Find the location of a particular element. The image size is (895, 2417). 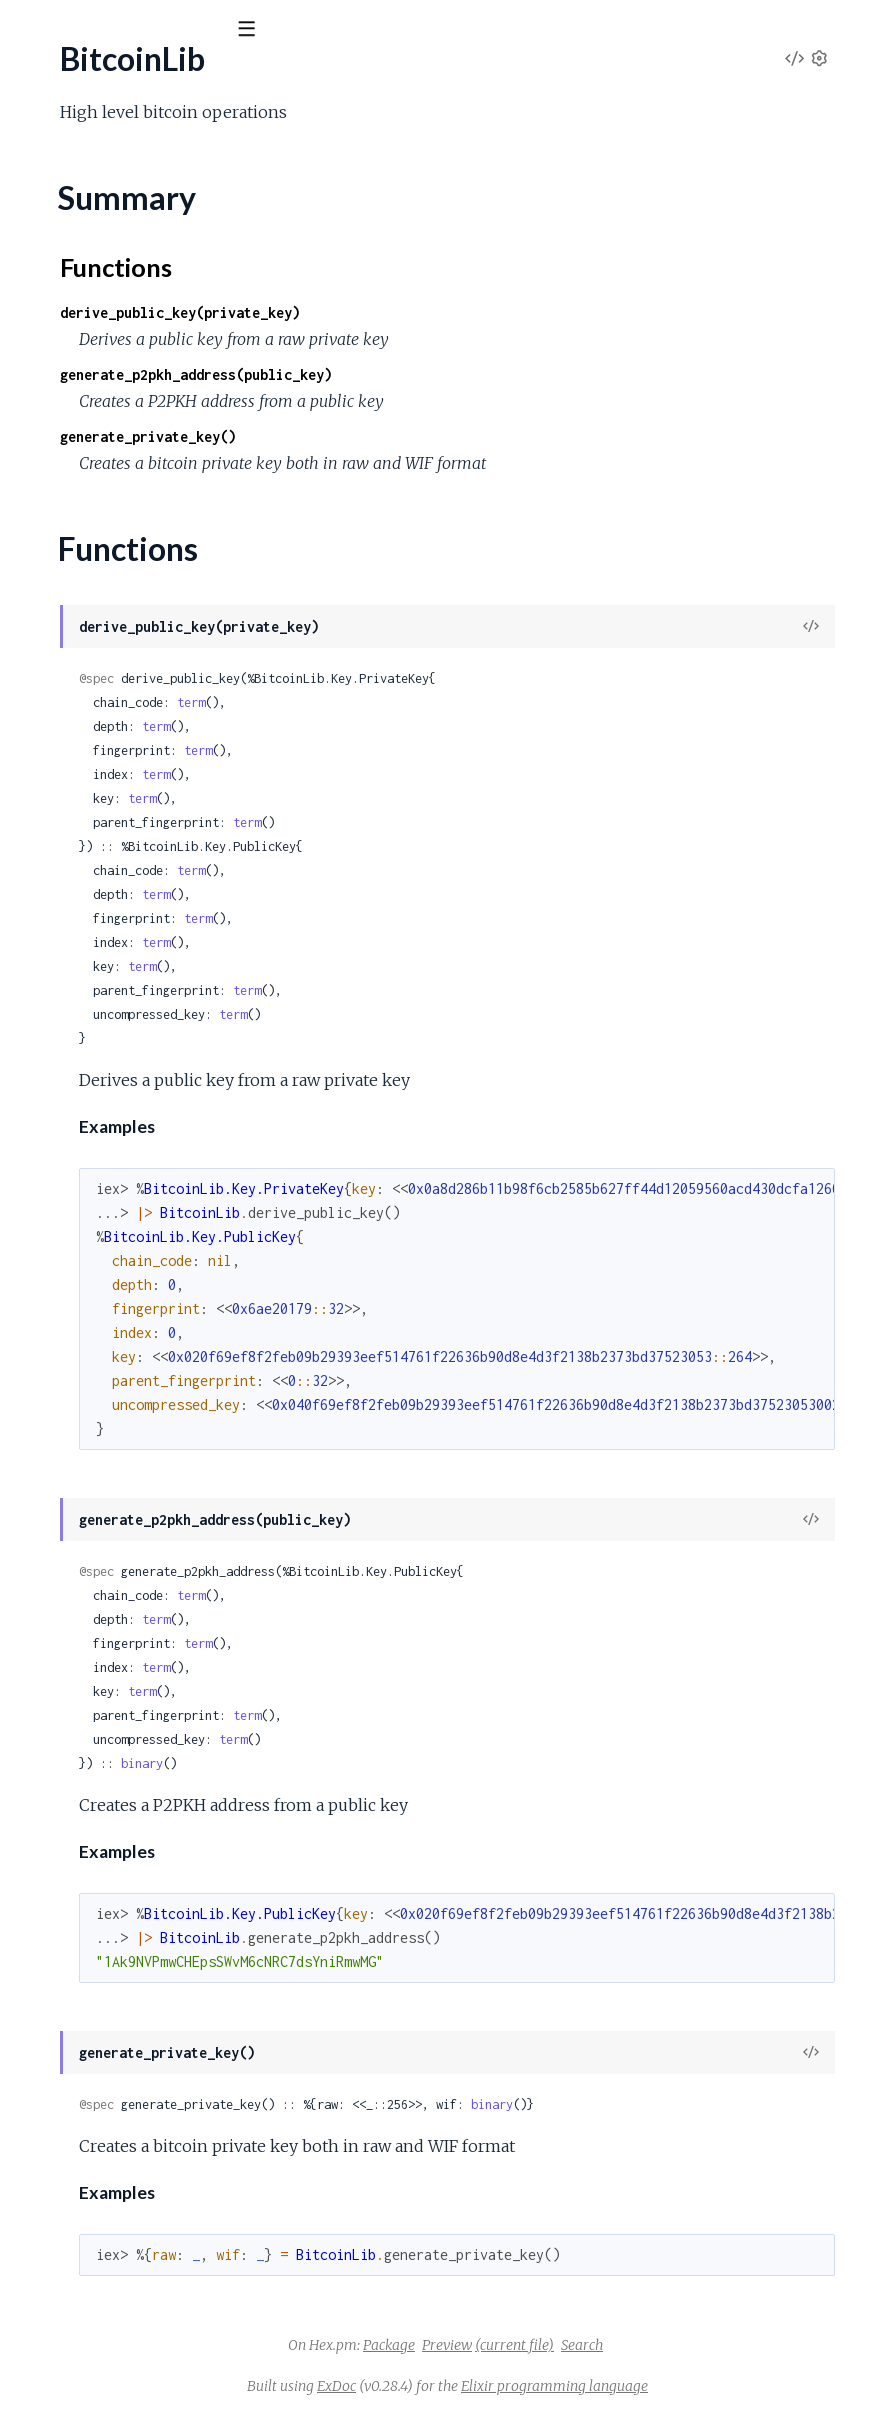

BitcoinLib.Signing.Psbt.Input.PartialSig is located at coordinates (143, 2292).